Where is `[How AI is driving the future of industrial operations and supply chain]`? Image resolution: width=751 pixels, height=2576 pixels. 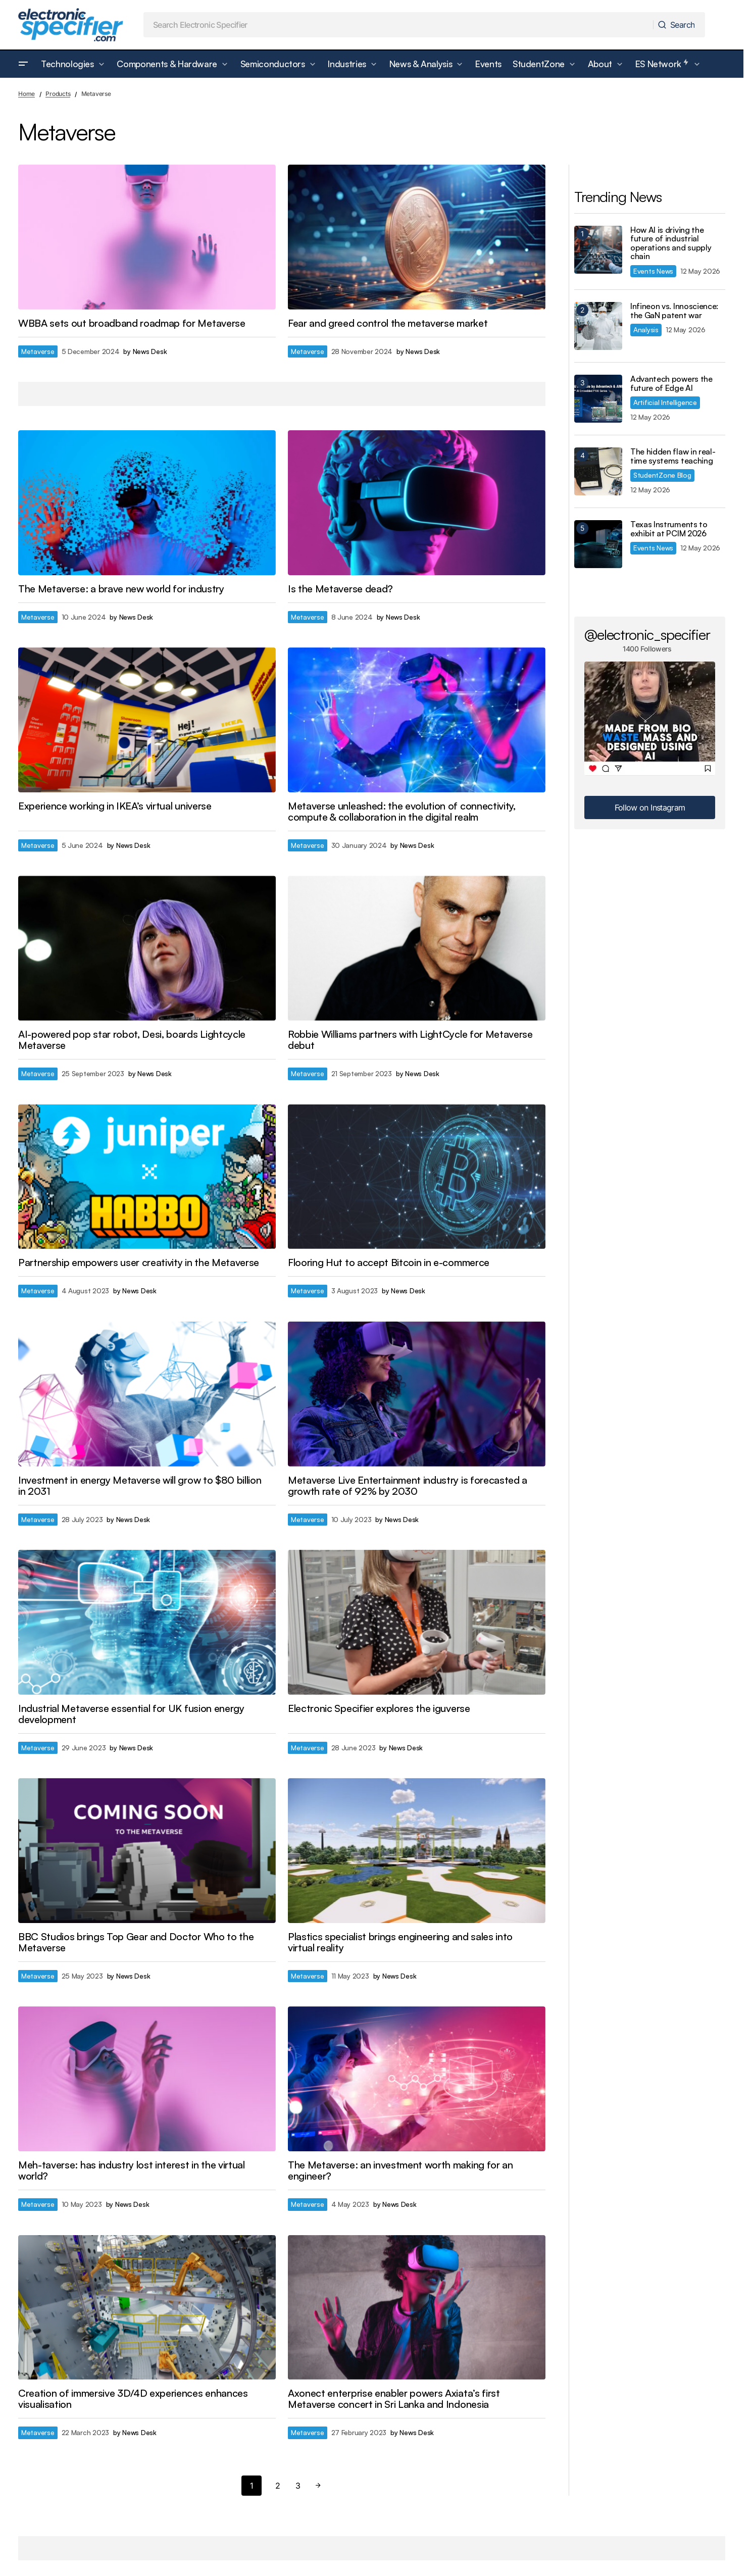 [How AI is driving the future of industrial operations and supply chain] is located at coordinates (598, 250).